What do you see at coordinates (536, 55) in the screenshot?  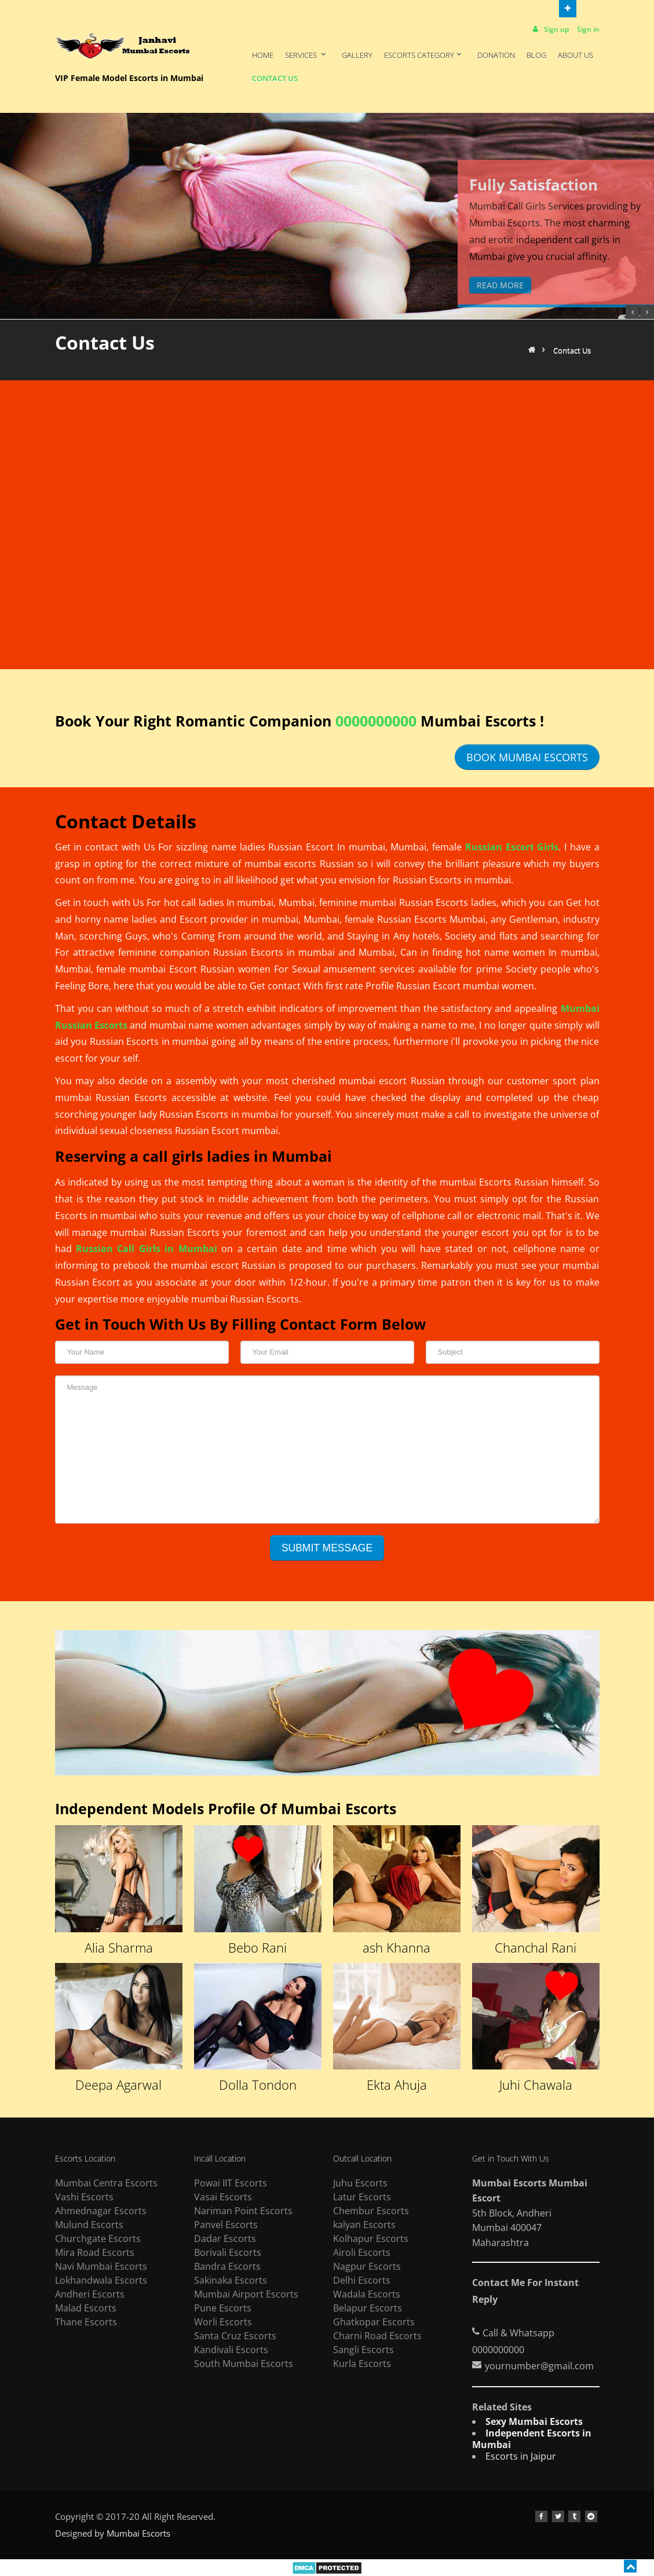 I see `Blog` at bounding box center [536, 55].